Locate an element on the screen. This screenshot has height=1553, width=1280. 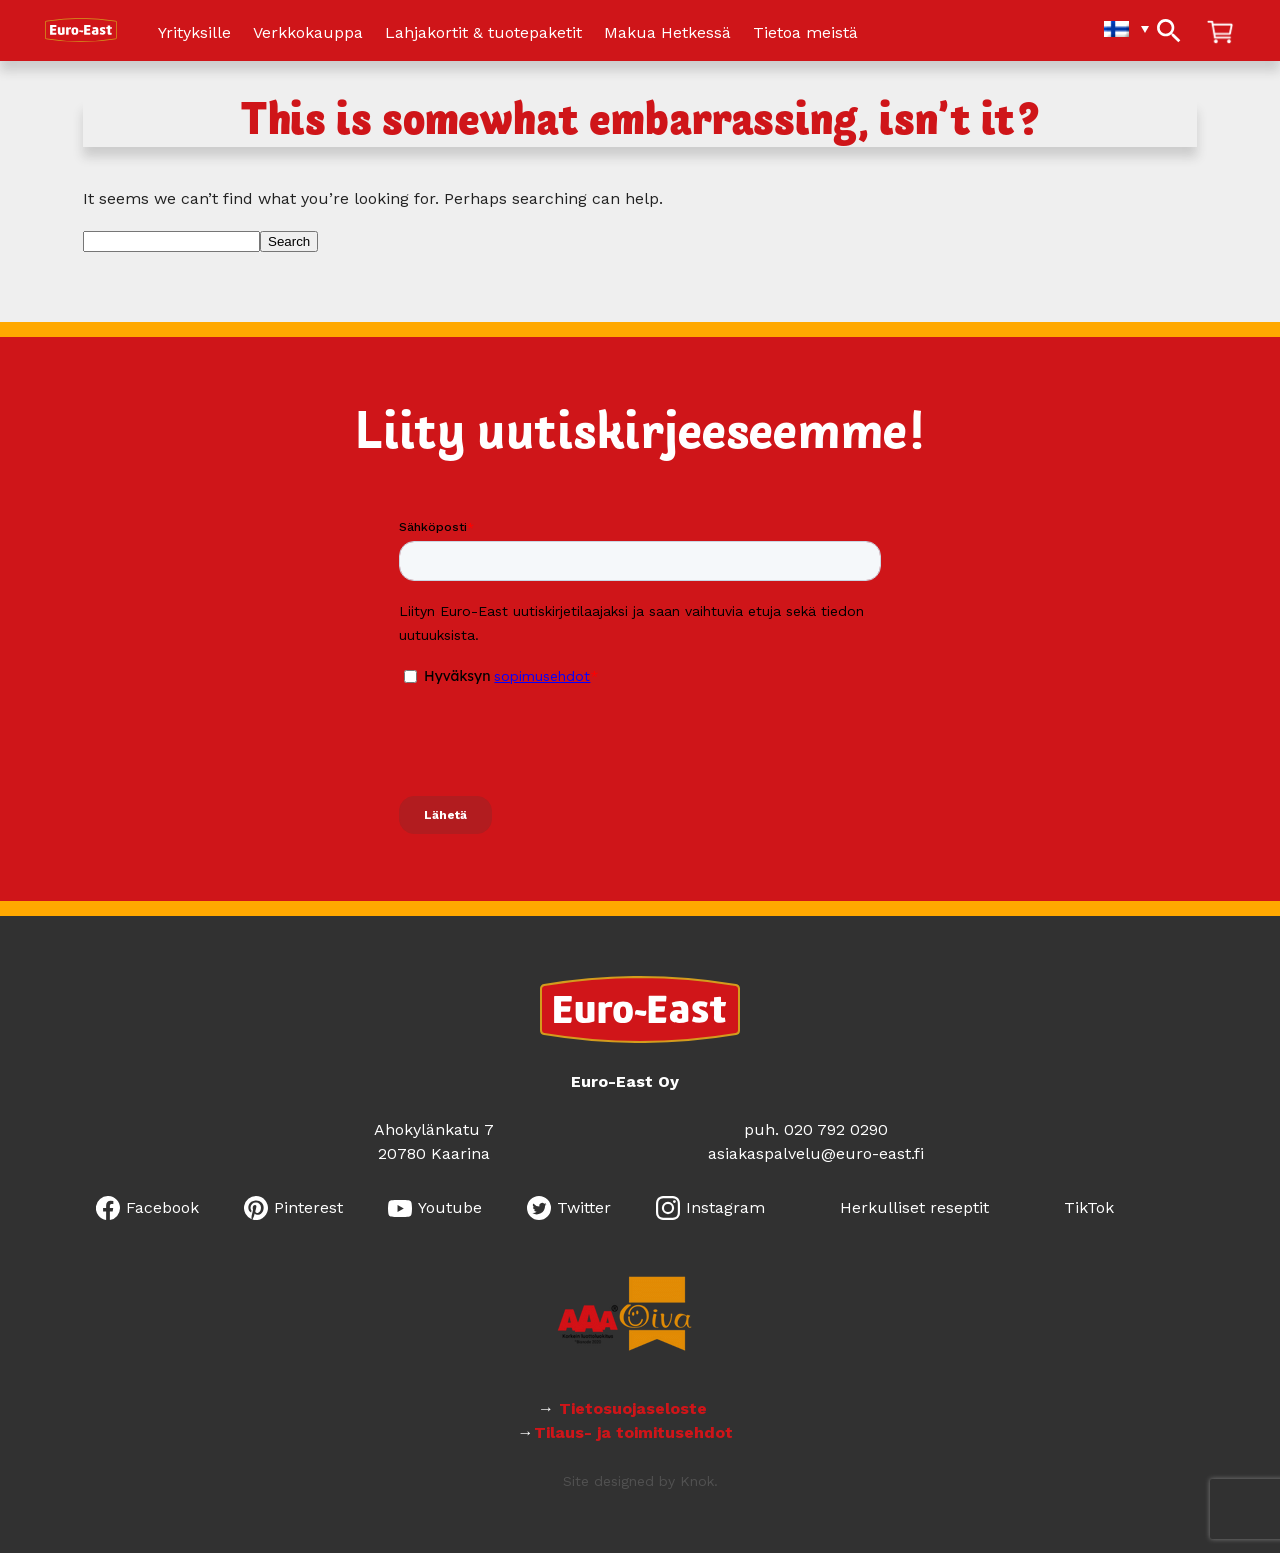
Site designed by Knok. is located at coordinates (640, 1481).